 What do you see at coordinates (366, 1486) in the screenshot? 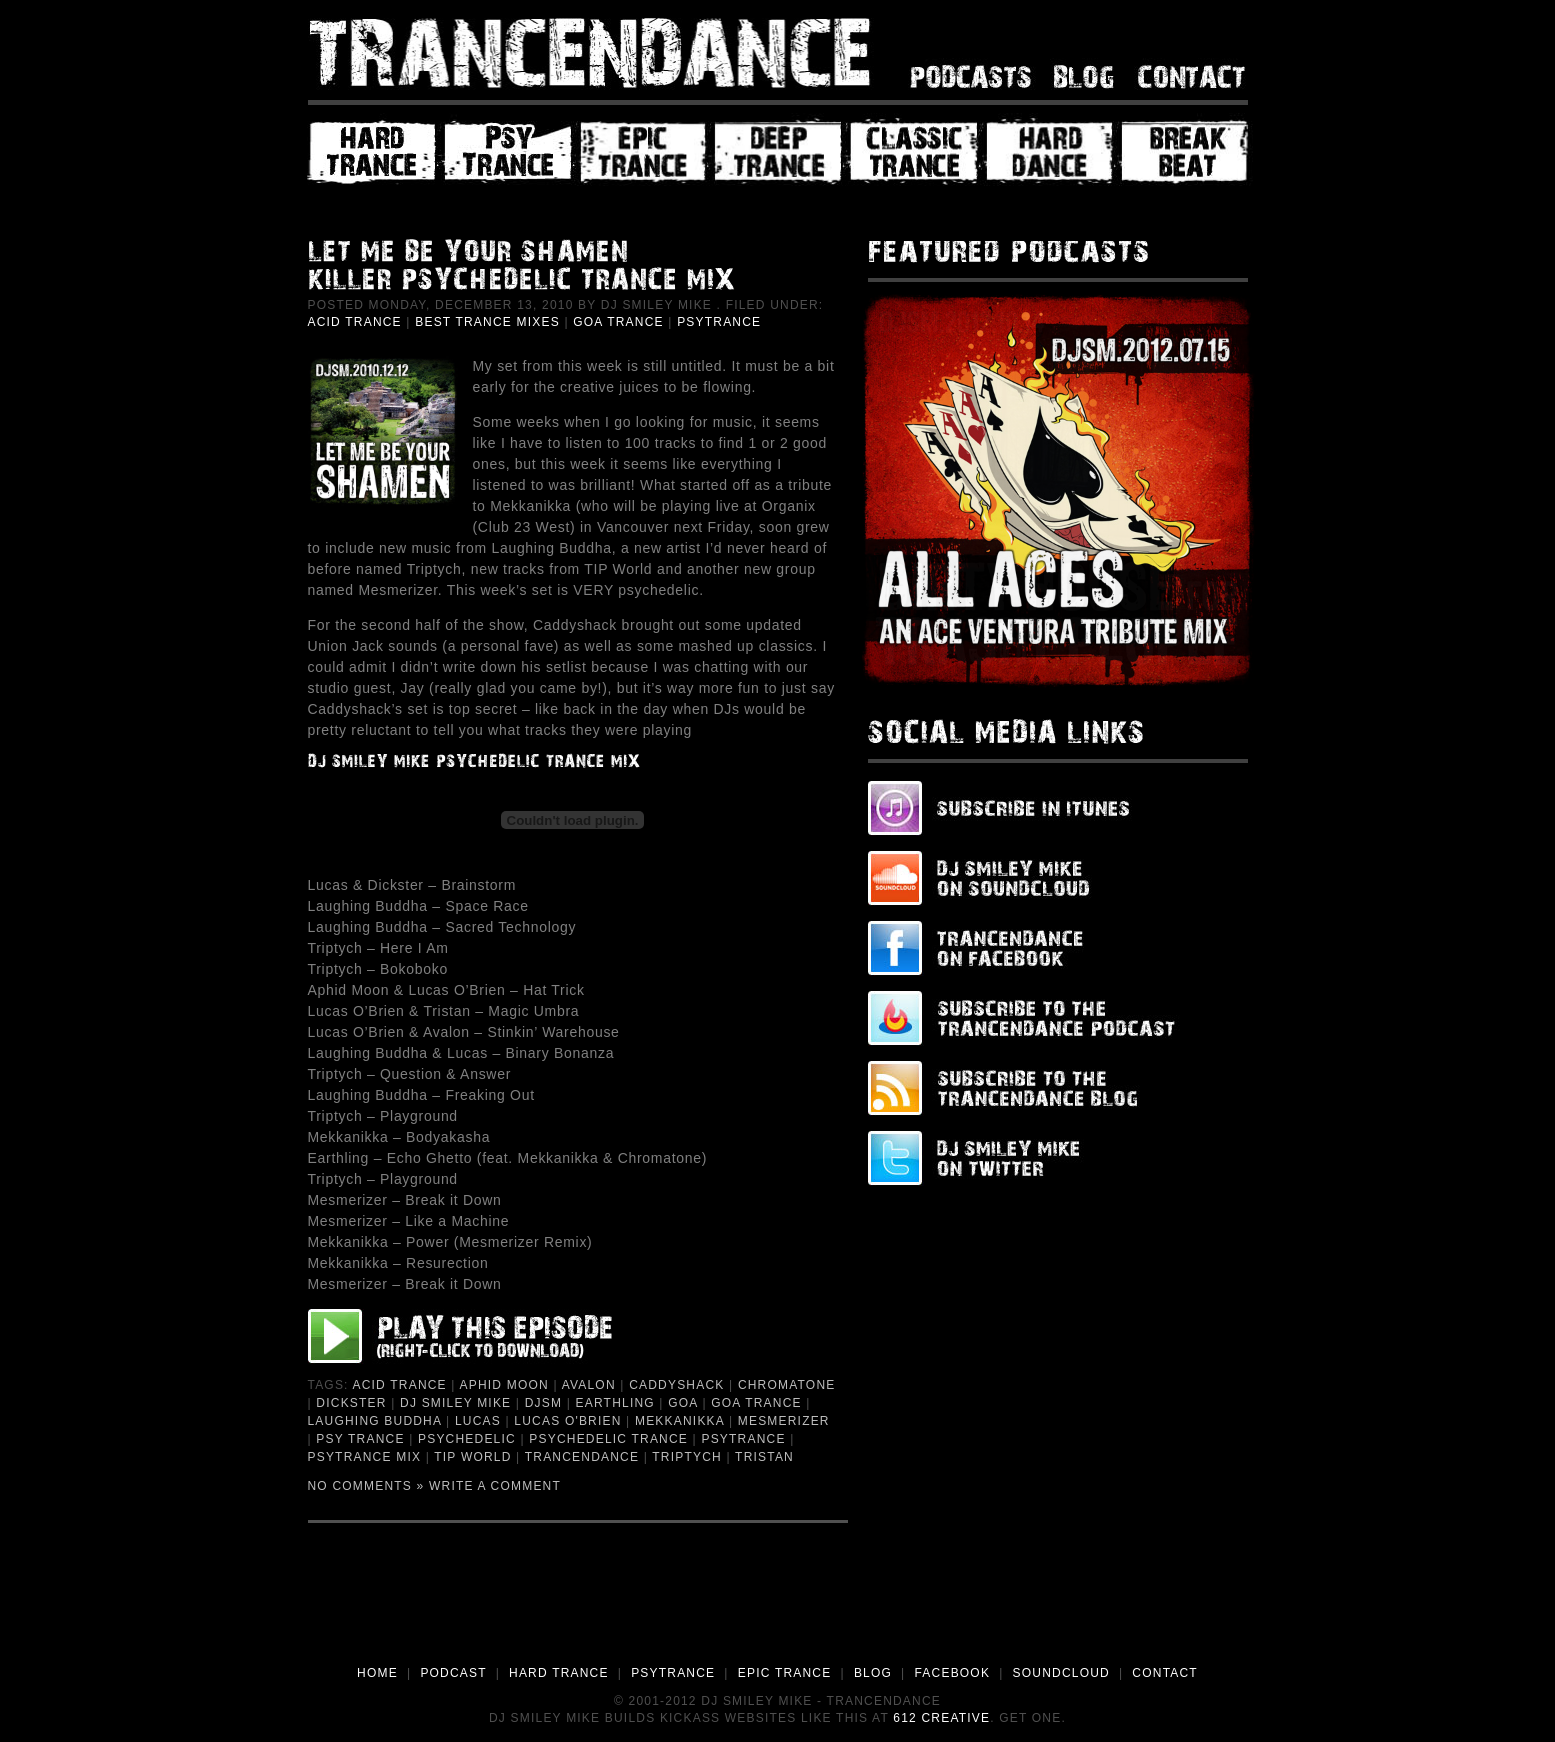
I see `No Comments »` at bounding box center [366, 1486].